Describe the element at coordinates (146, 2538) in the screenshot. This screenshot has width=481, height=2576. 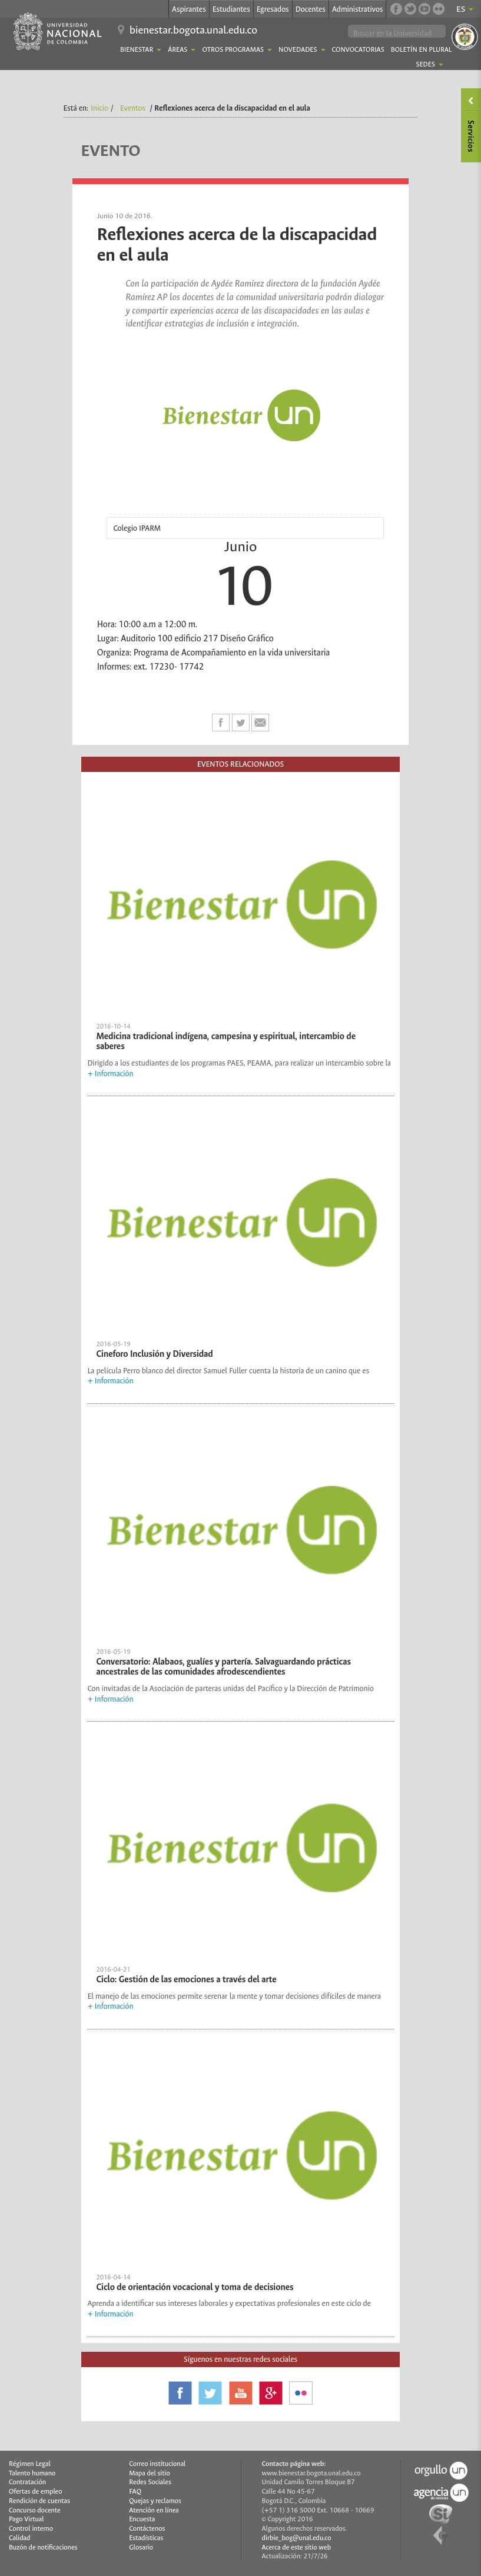
I see `Estadísticas` at that location.